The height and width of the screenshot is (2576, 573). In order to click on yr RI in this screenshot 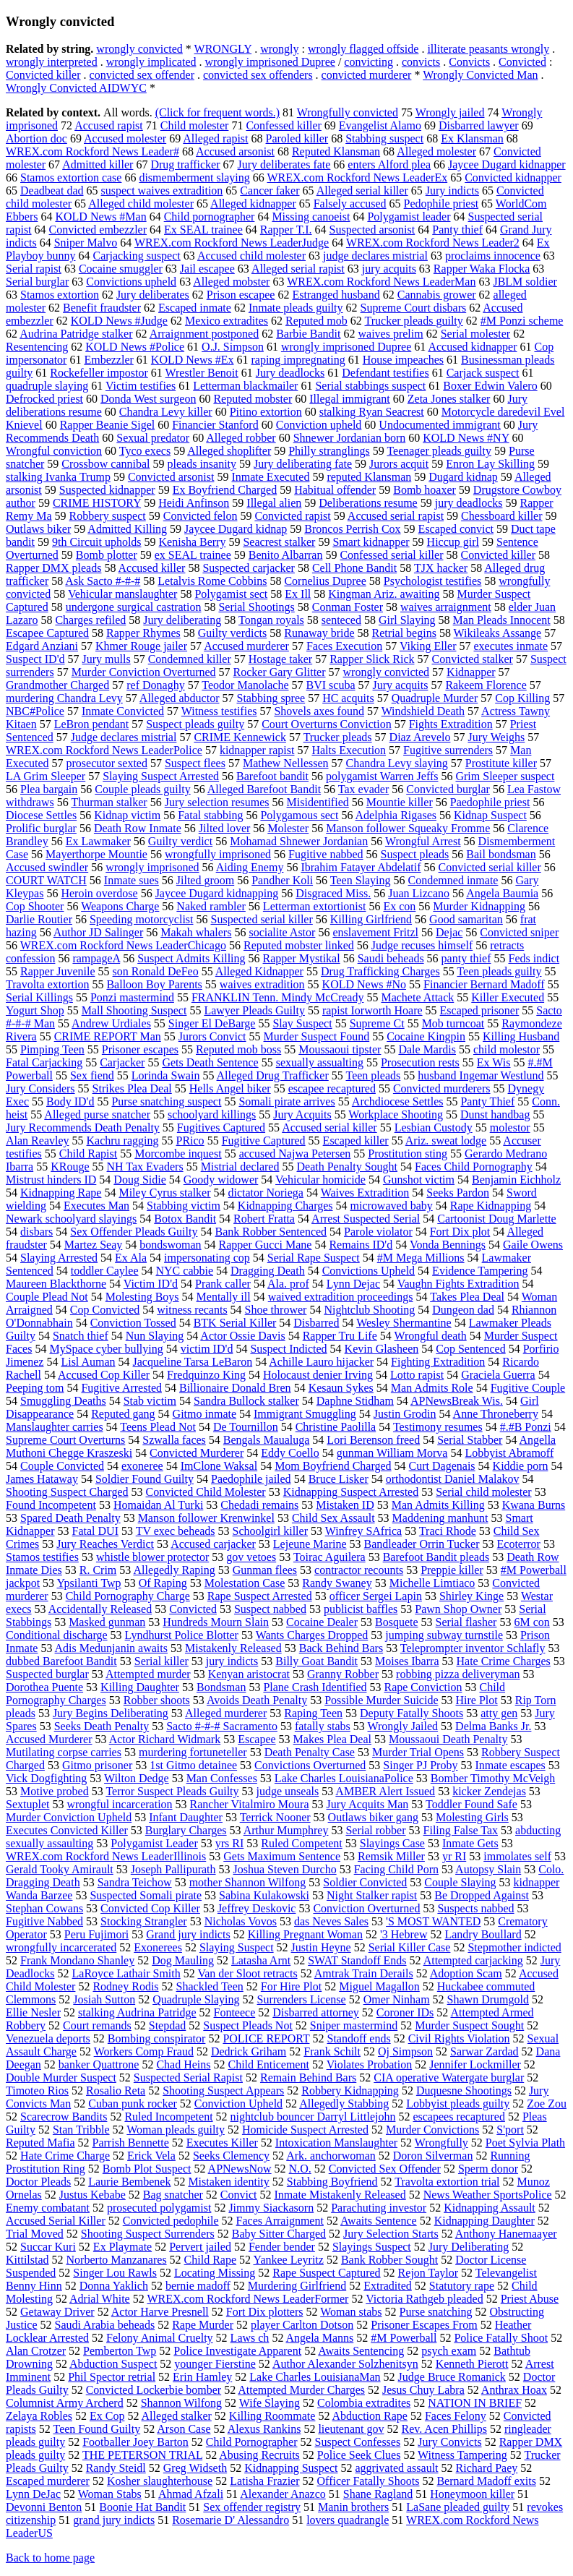, I will do `click(454, 1856)`.